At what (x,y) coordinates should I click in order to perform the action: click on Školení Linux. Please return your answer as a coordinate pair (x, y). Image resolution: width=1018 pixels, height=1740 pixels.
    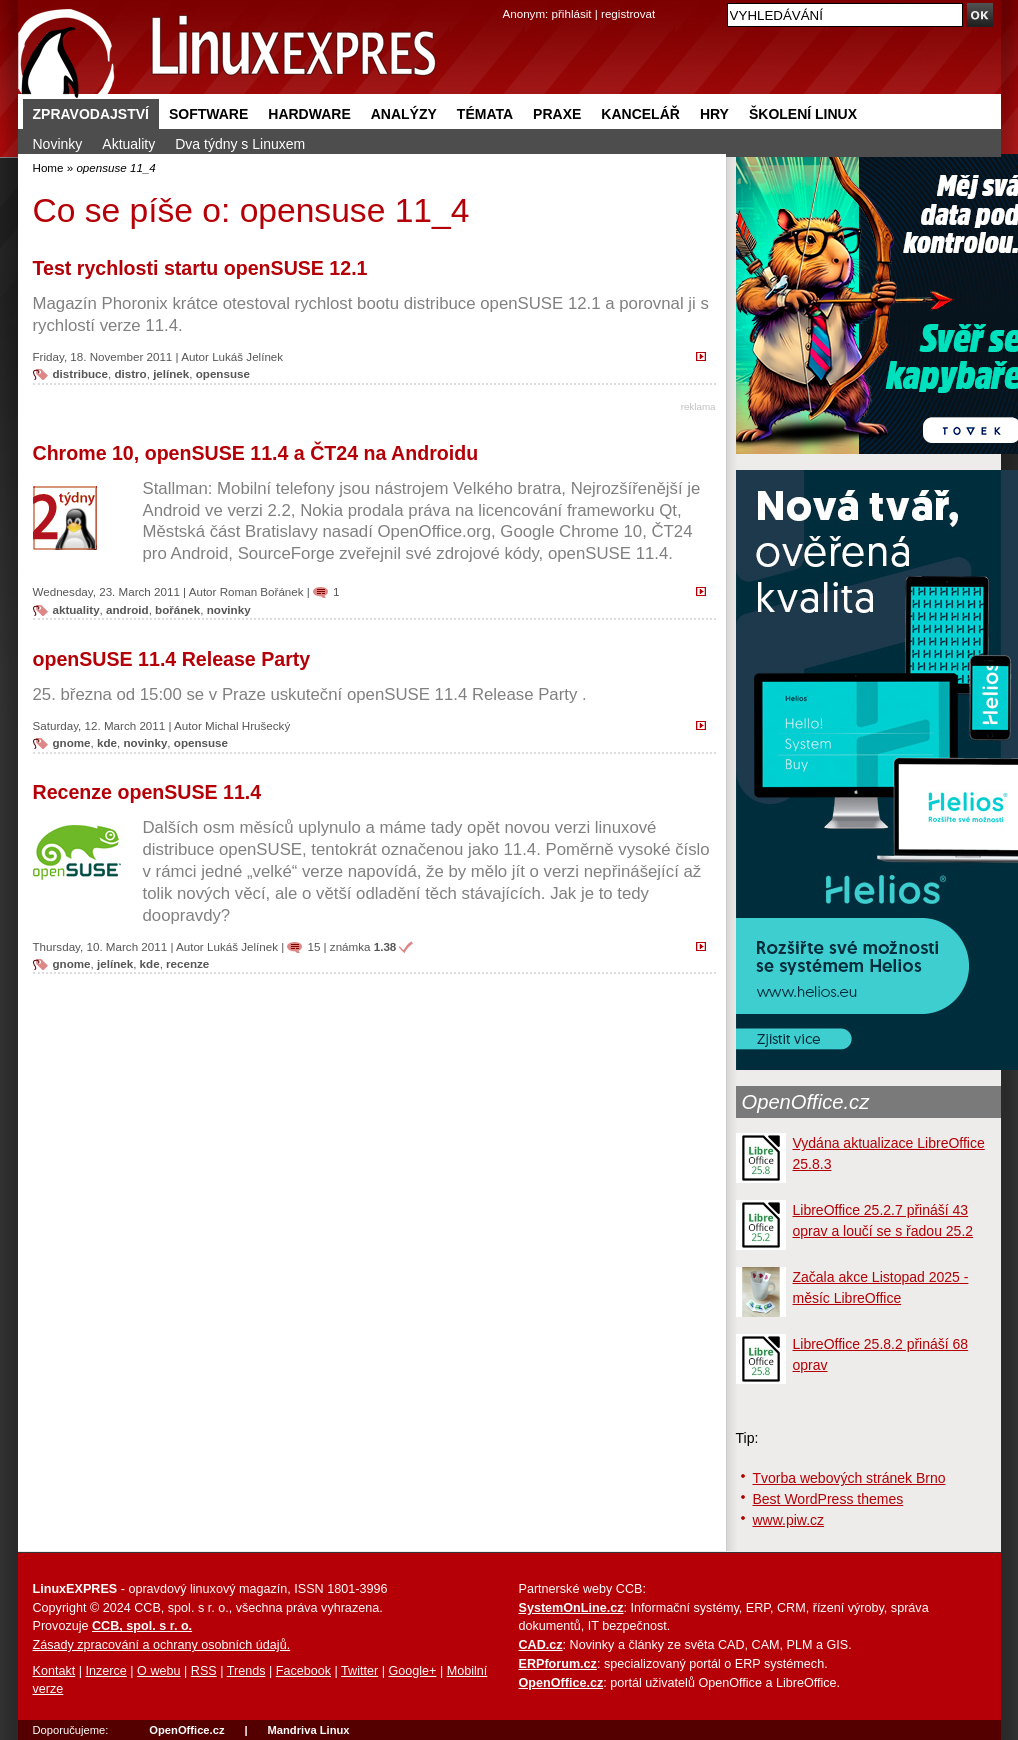
    Looking at the image, I should click on (803, 114).